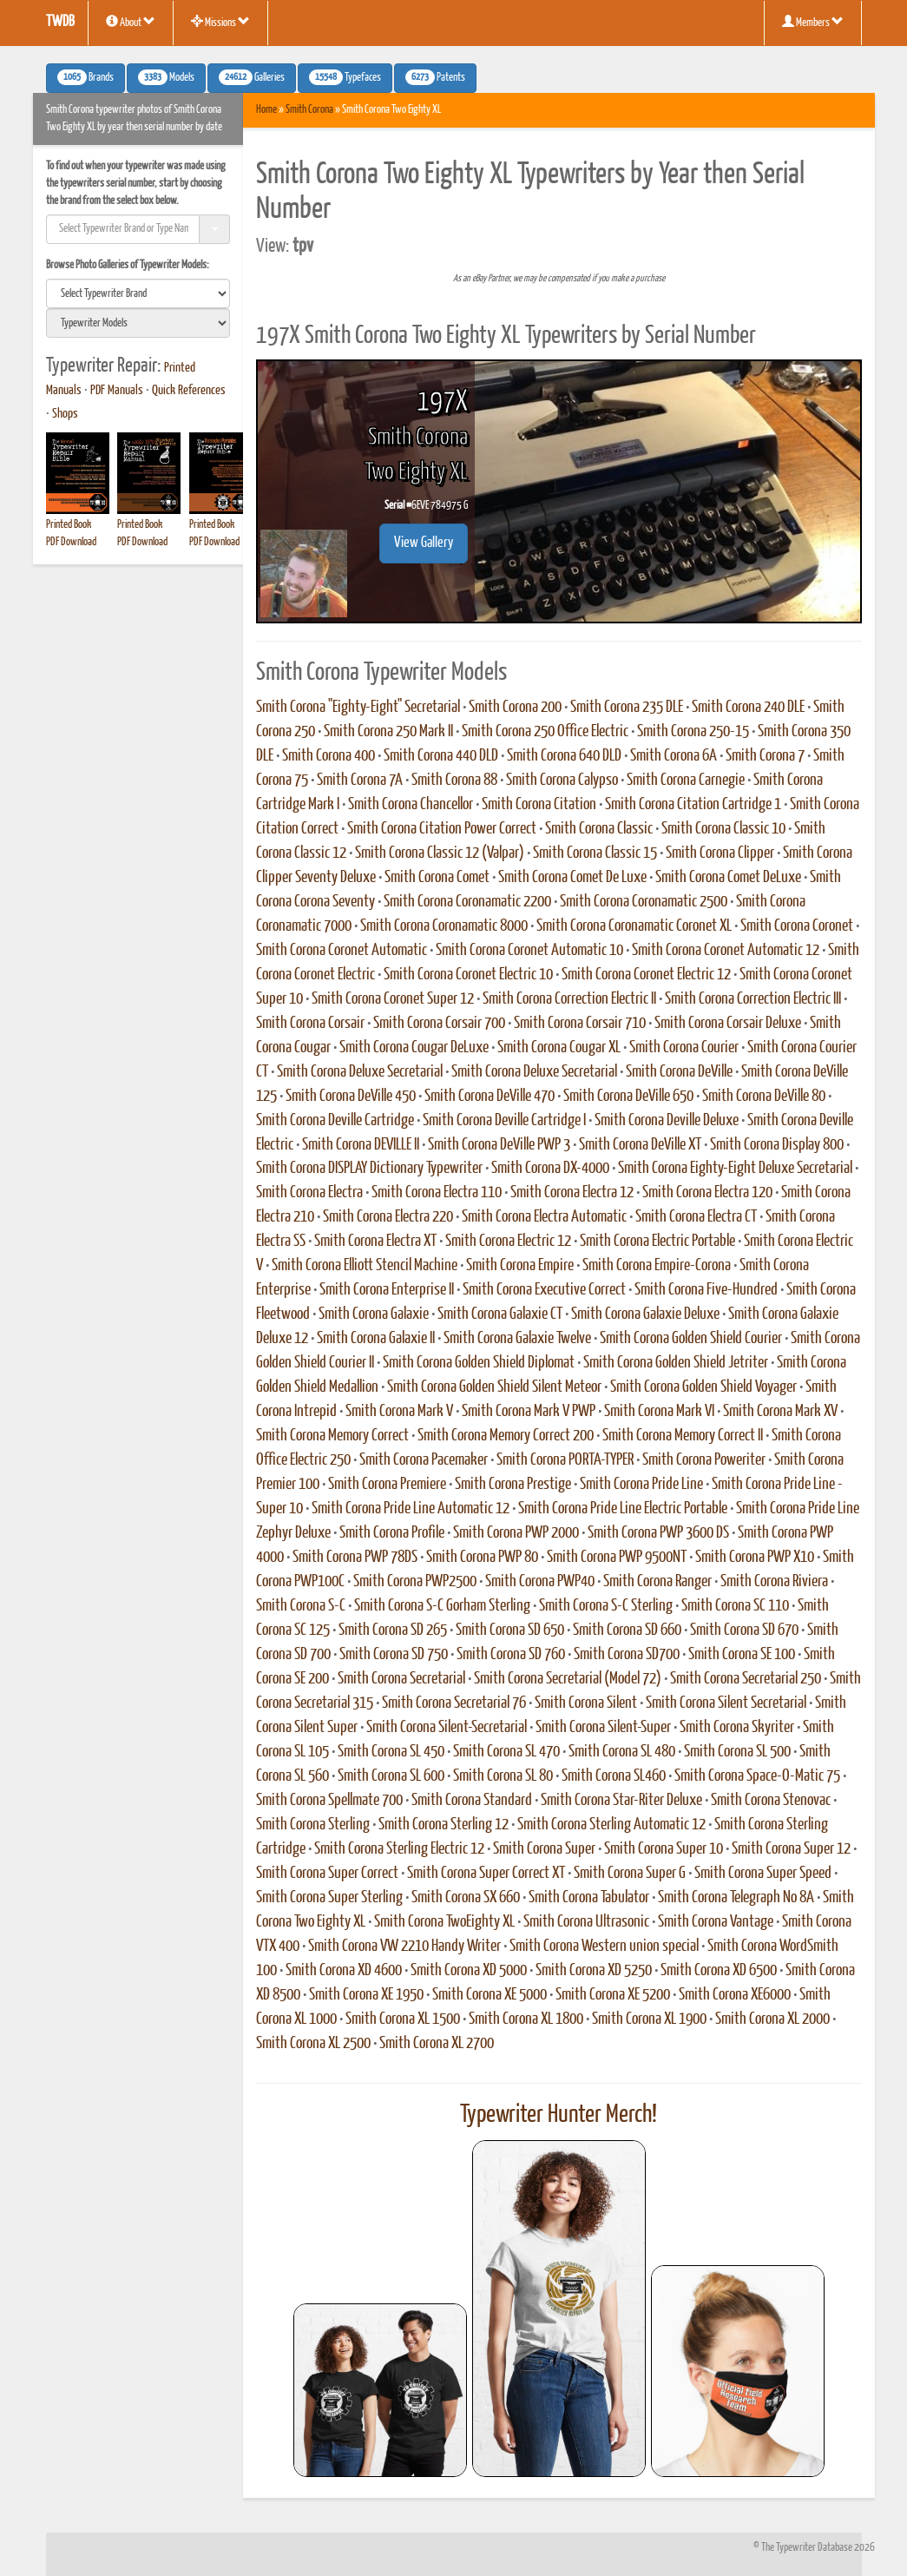 The width and height of the screenshot is (907, 2576). I want to click on Smith Corona 7, so click(765, 756).